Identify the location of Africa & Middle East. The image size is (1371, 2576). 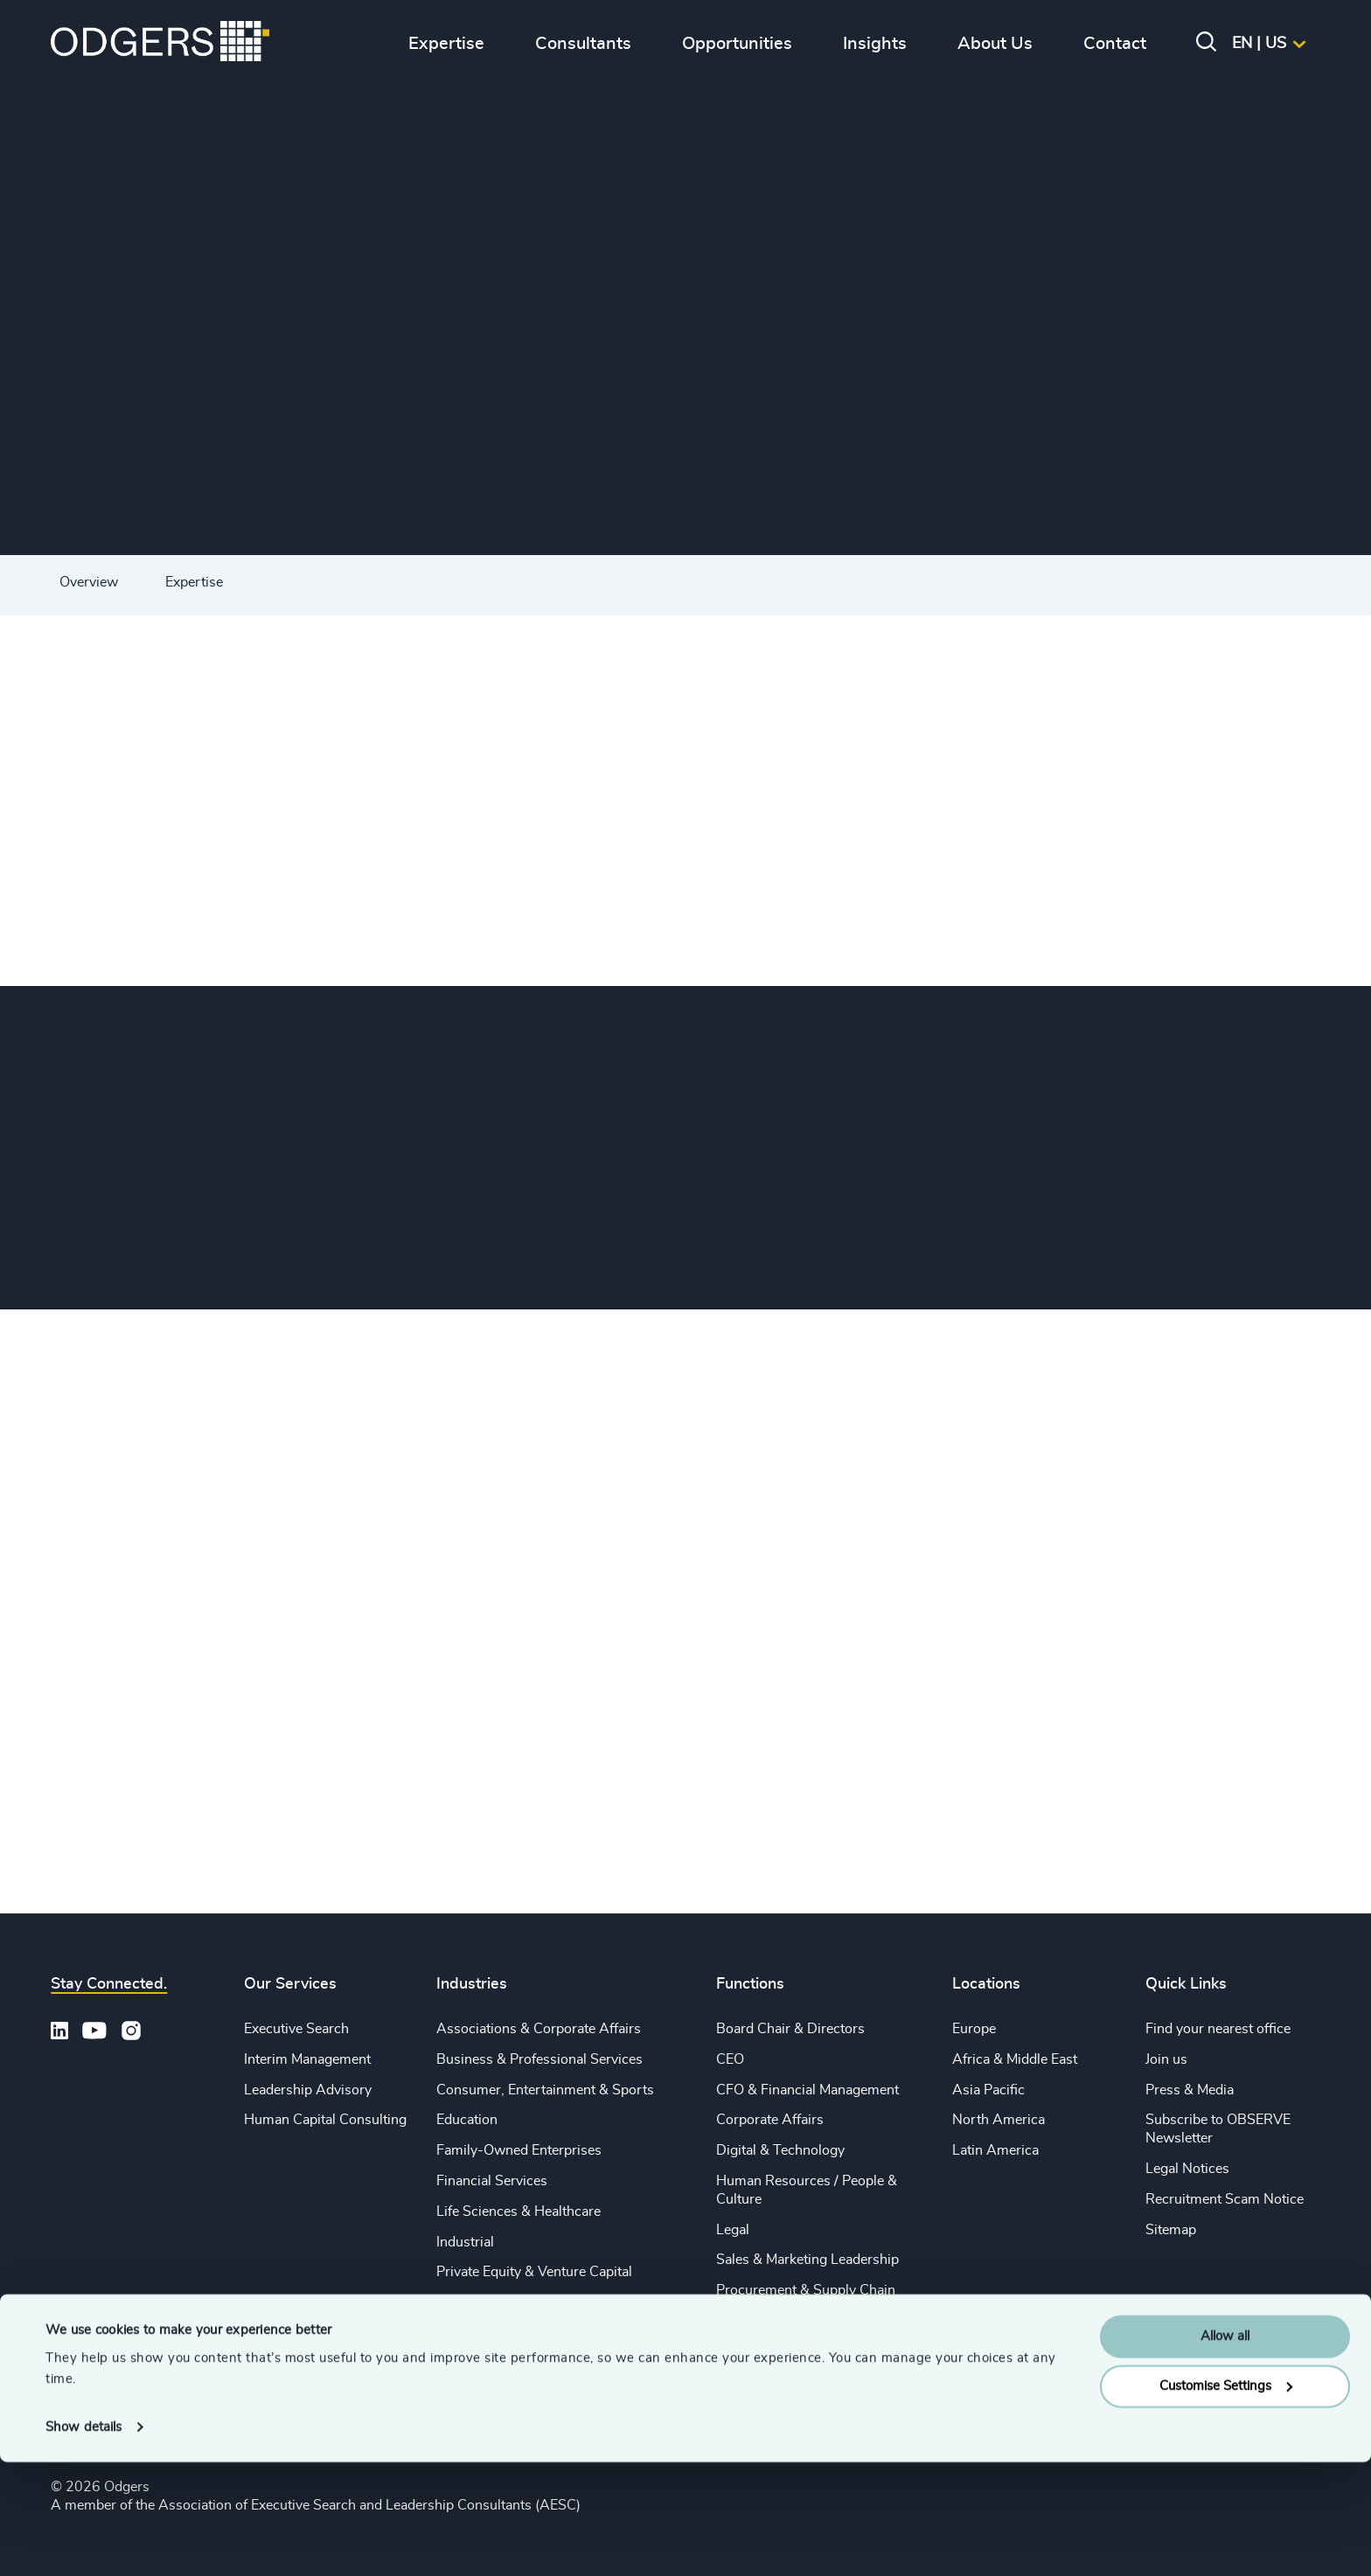
(1014, 2059).